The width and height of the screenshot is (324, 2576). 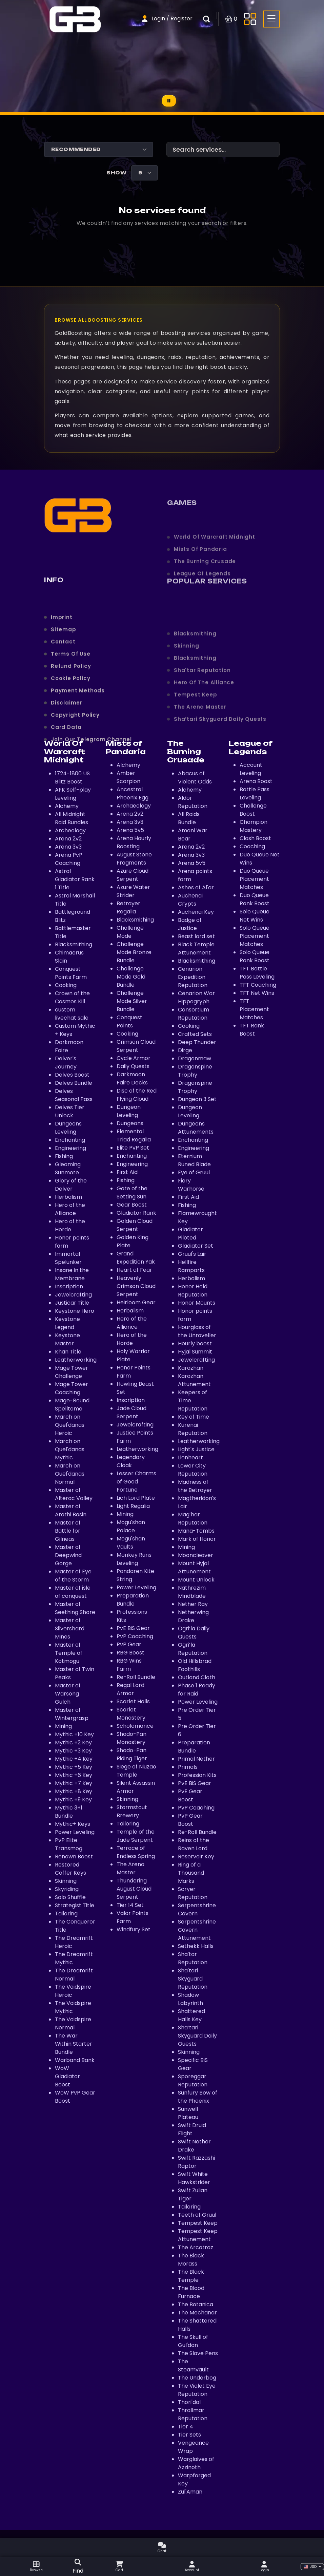 I want to click on Swift White Hawkstrider, so click(x=194, y=2178).